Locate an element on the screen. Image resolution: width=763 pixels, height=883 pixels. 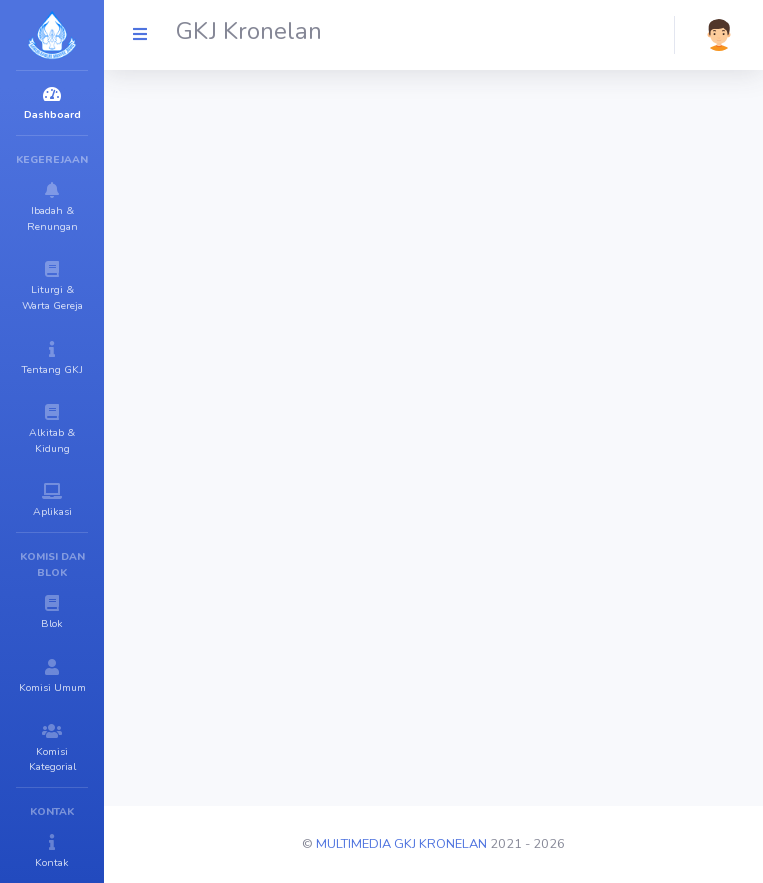
MULTIMEDIA GKJ KRONELAN is located at coordinates (401, 844).